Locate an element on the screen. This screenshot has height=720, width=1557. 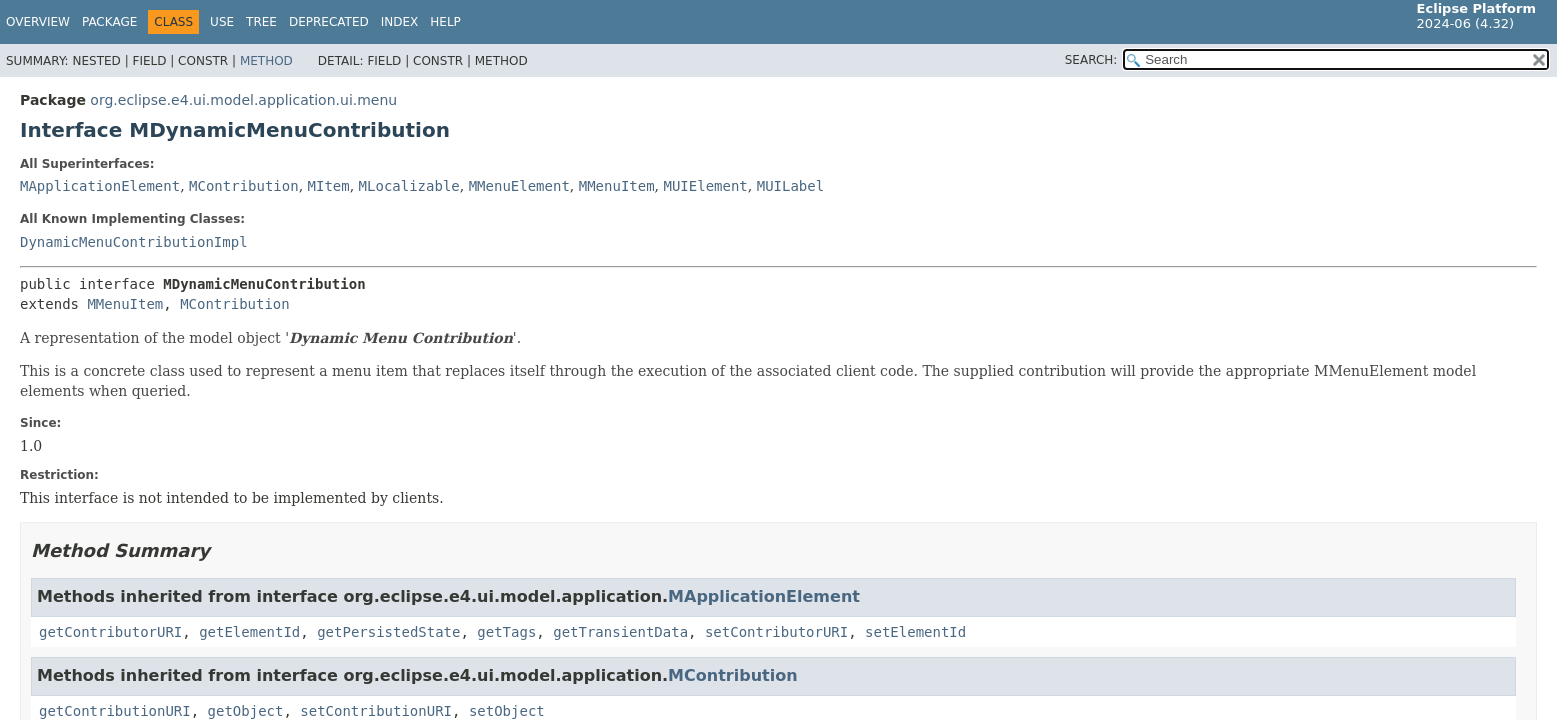
Overview is located at coordinates (38, 22).